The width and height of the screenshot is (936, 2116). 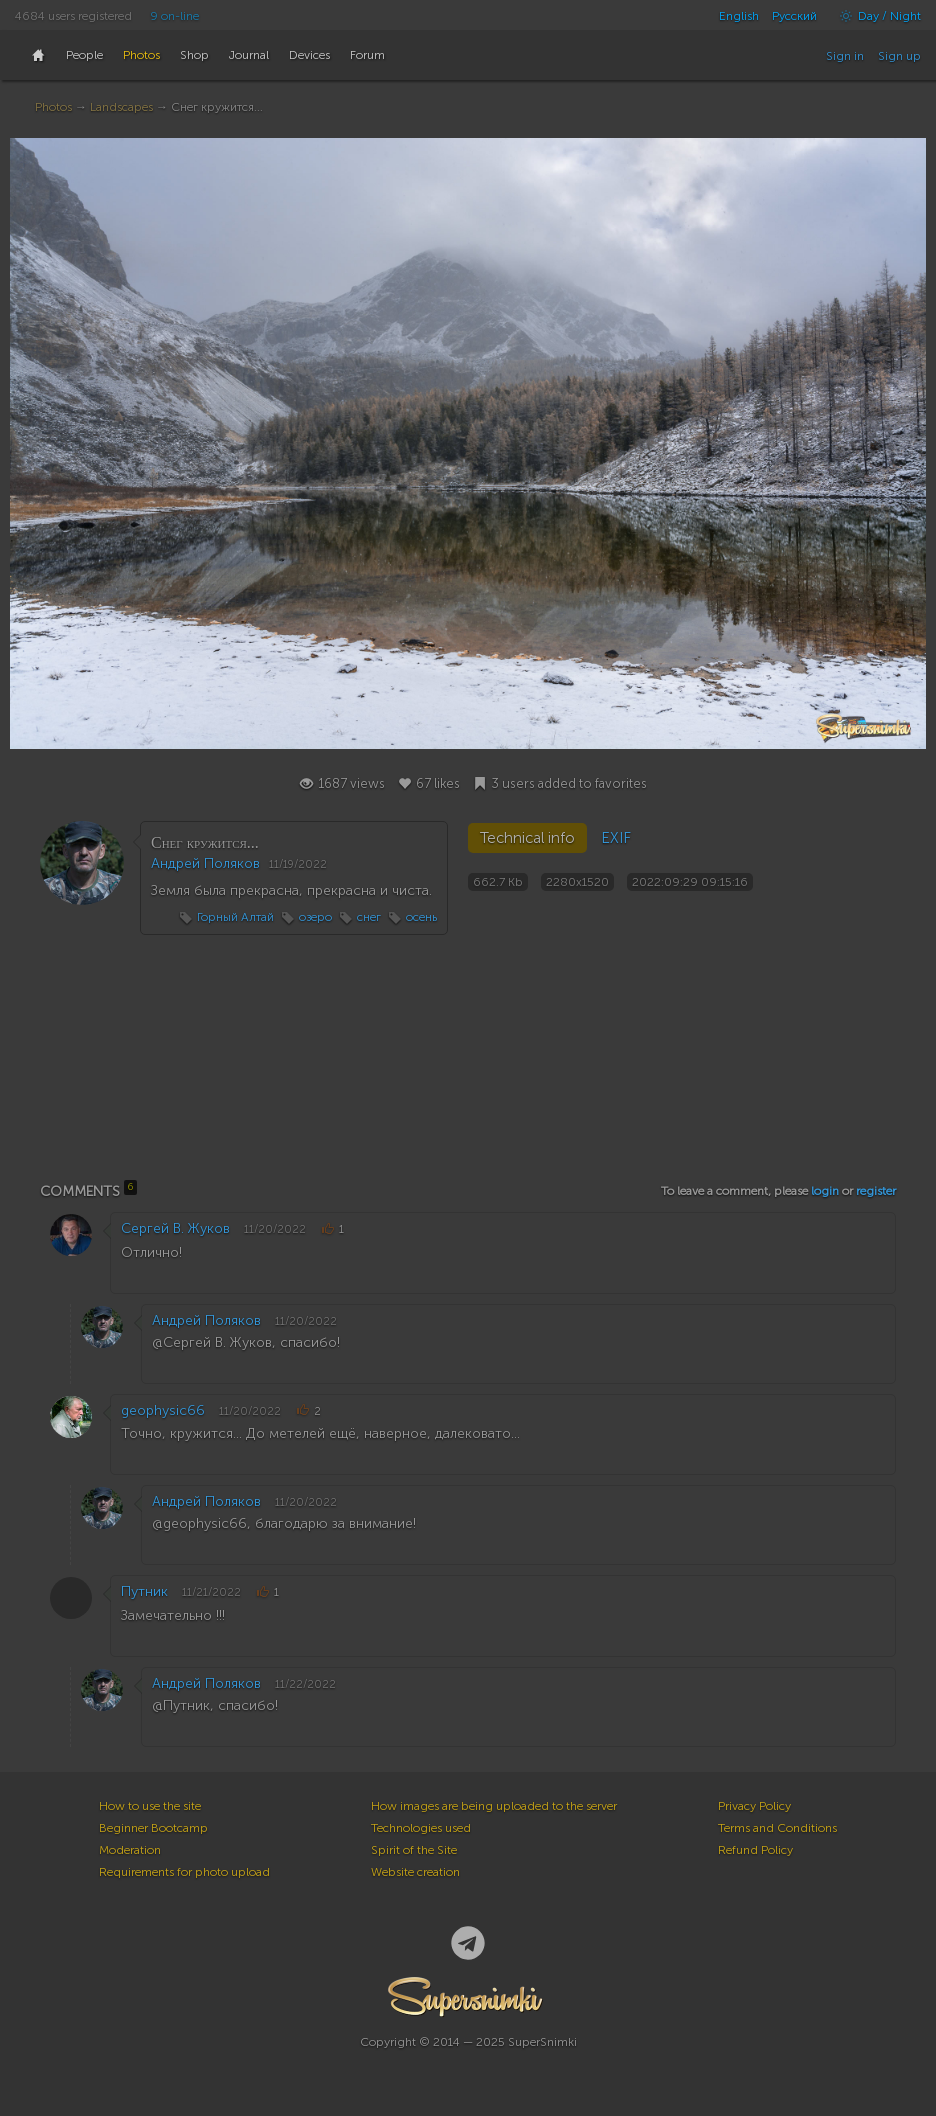 I want to click on Requirements for photo upload, so click(x=184, y=1872).